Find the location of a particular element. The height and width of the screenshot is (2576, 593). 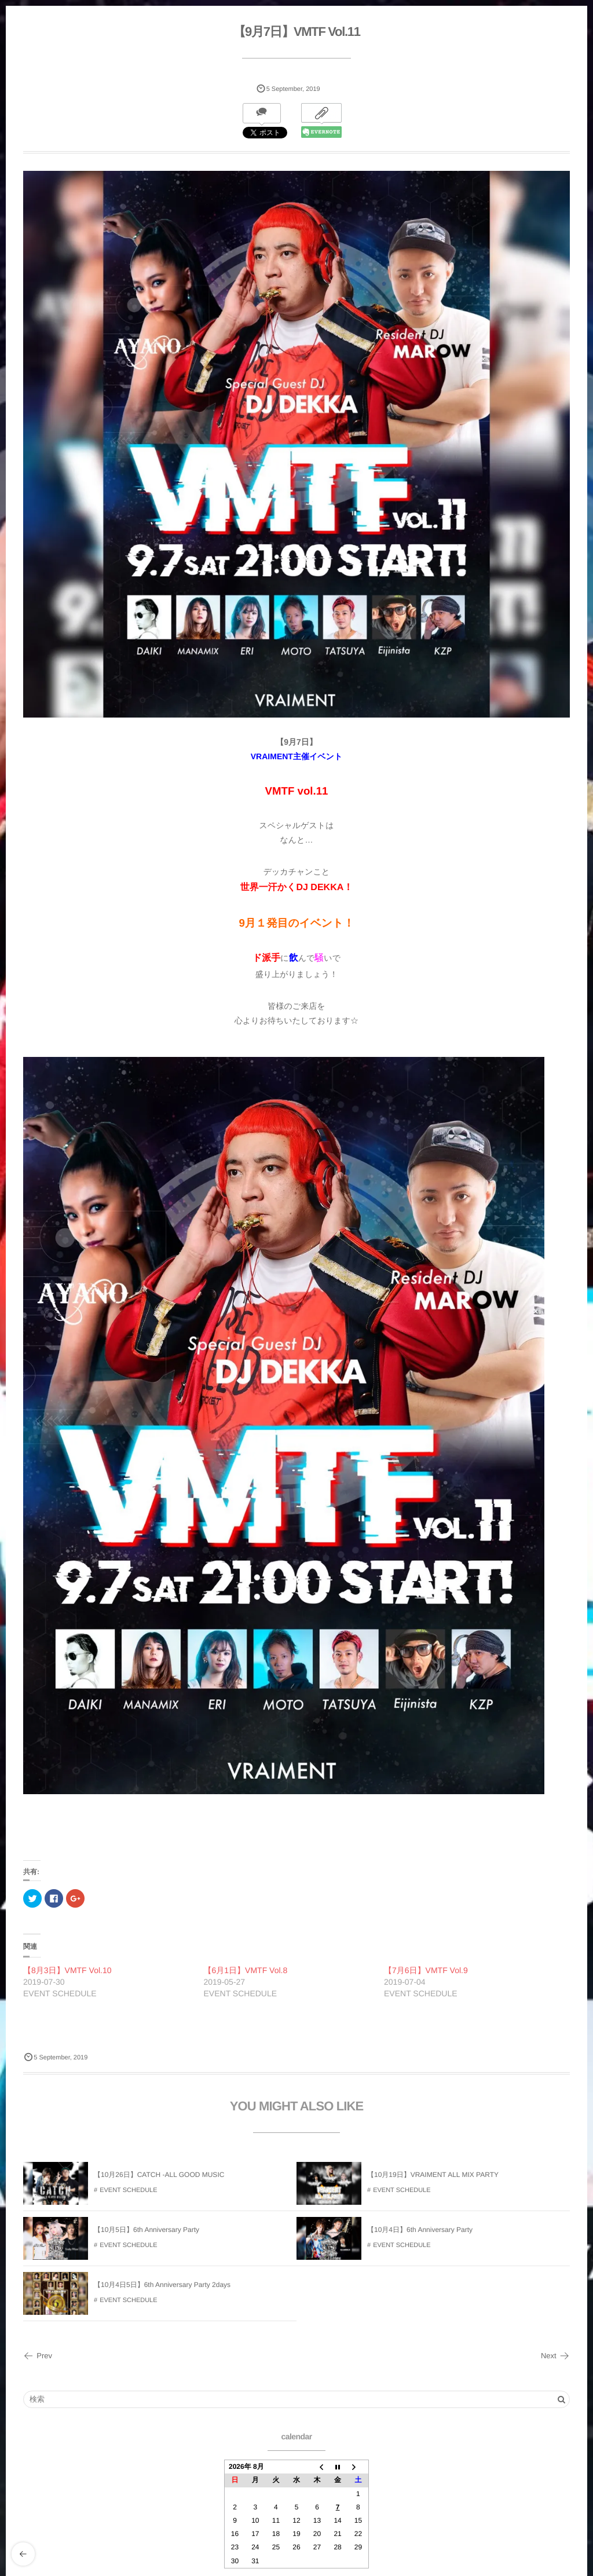

【10月5日】6th Anniversary Party is located at coordinates (146, 2233).